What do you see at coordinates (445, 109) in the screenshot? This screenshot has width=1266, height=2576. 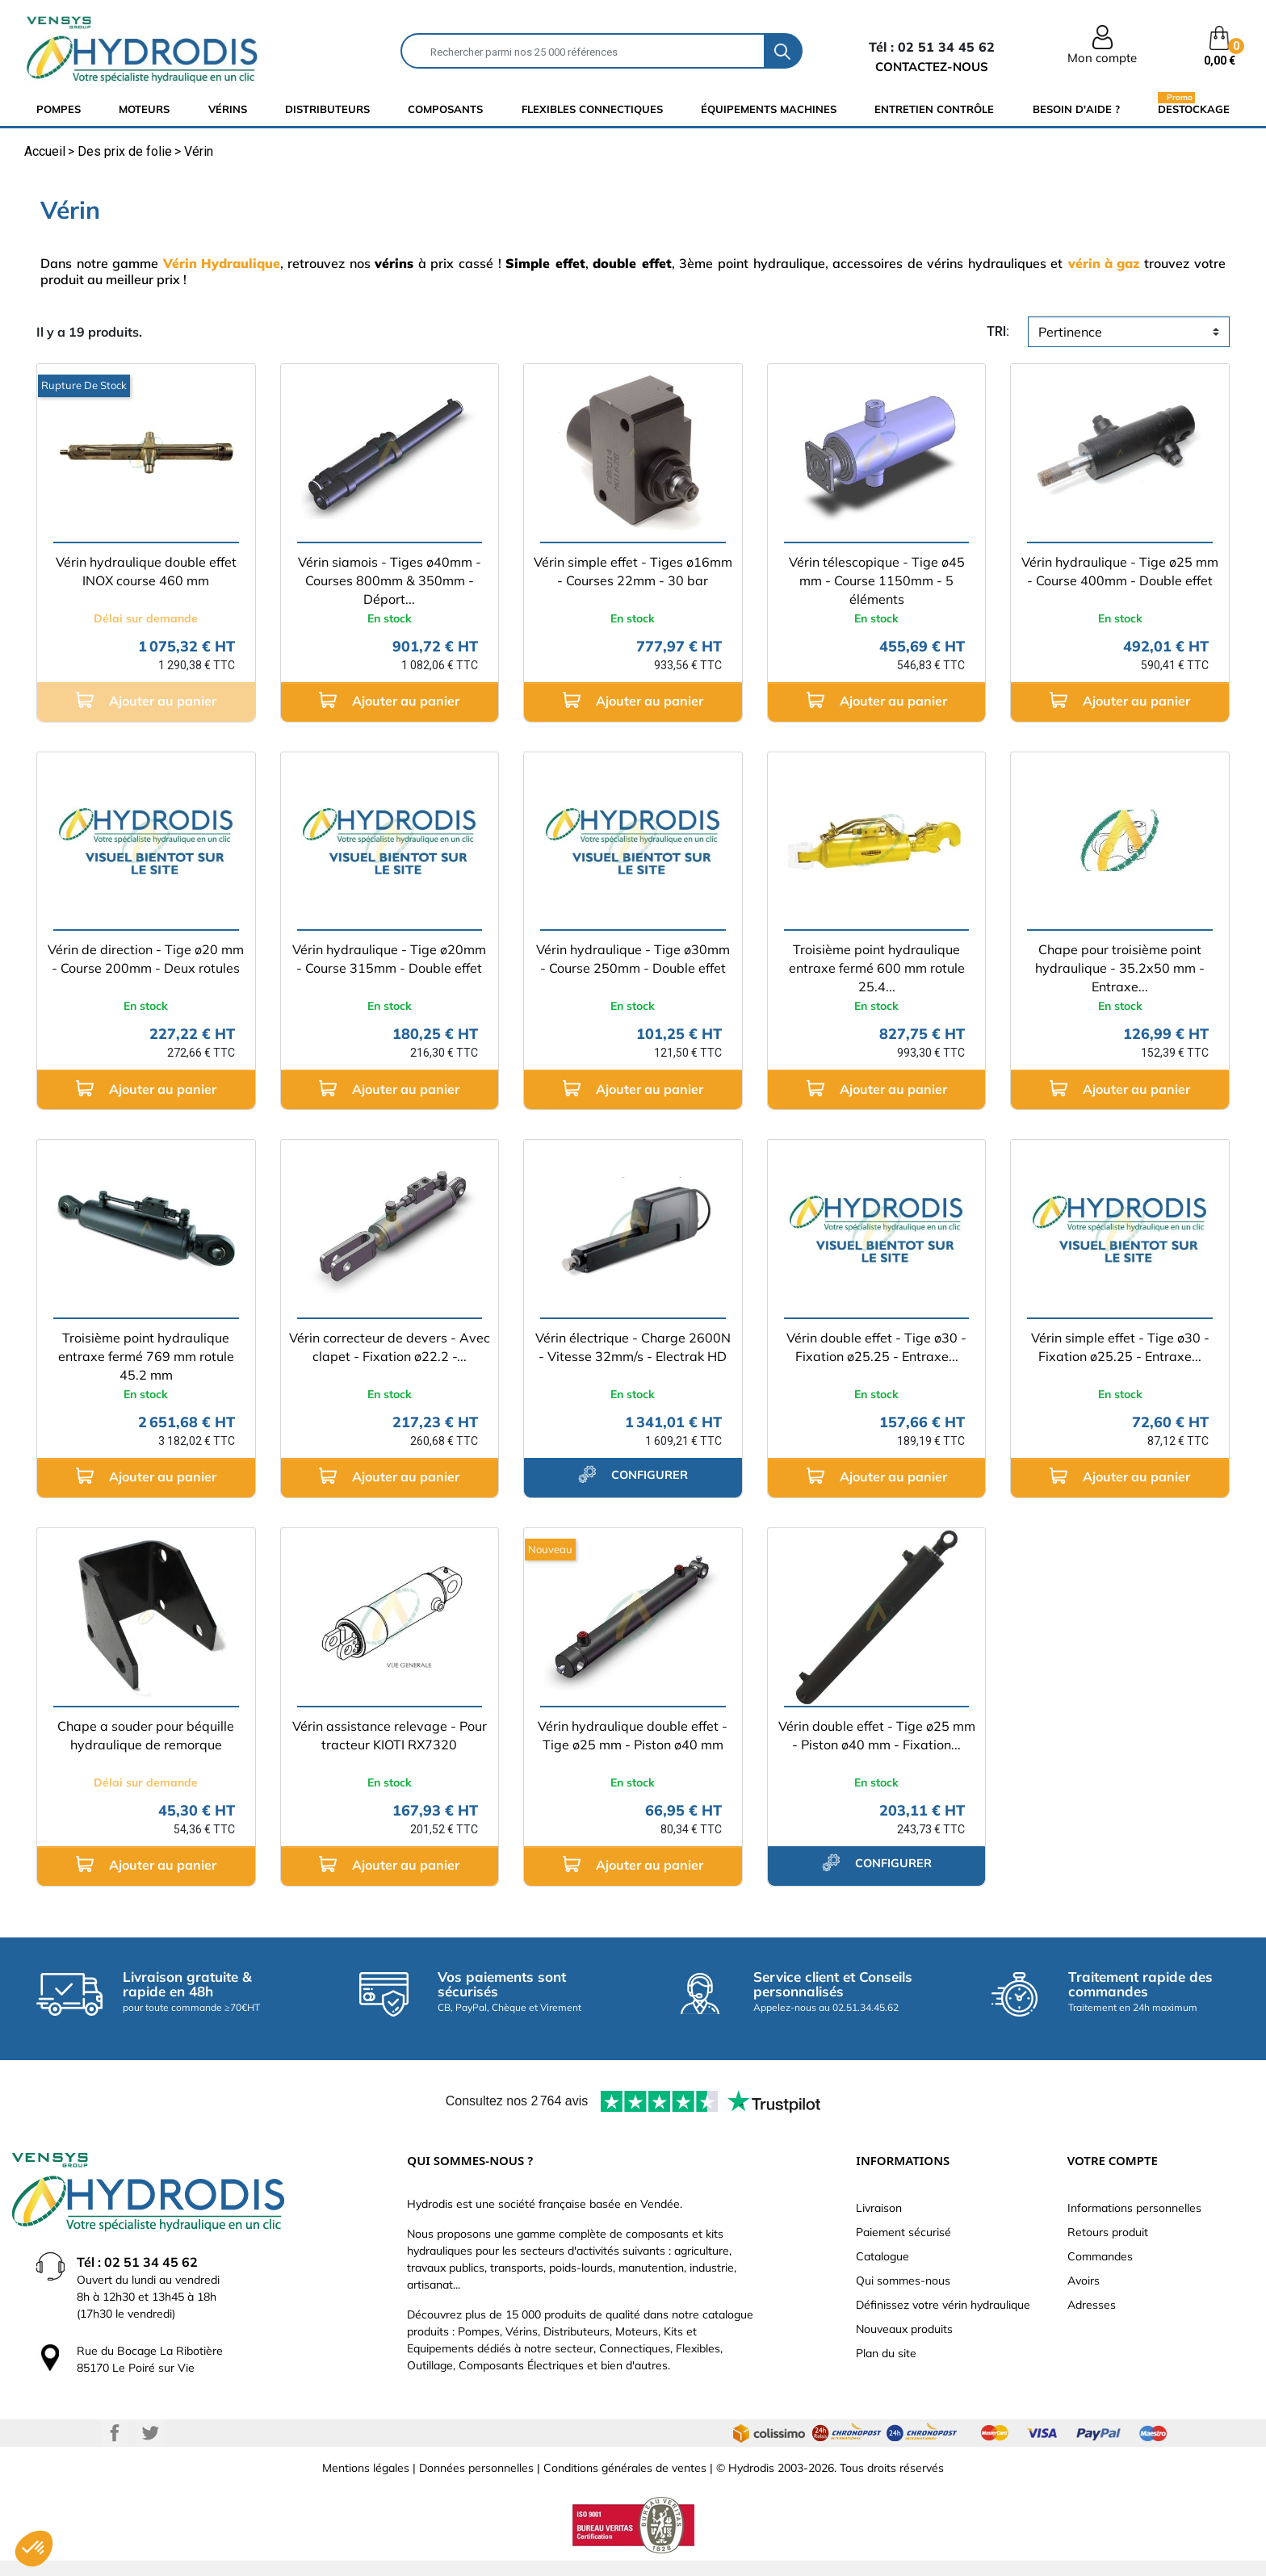 I see `composants` at bounding box center [445, 109].